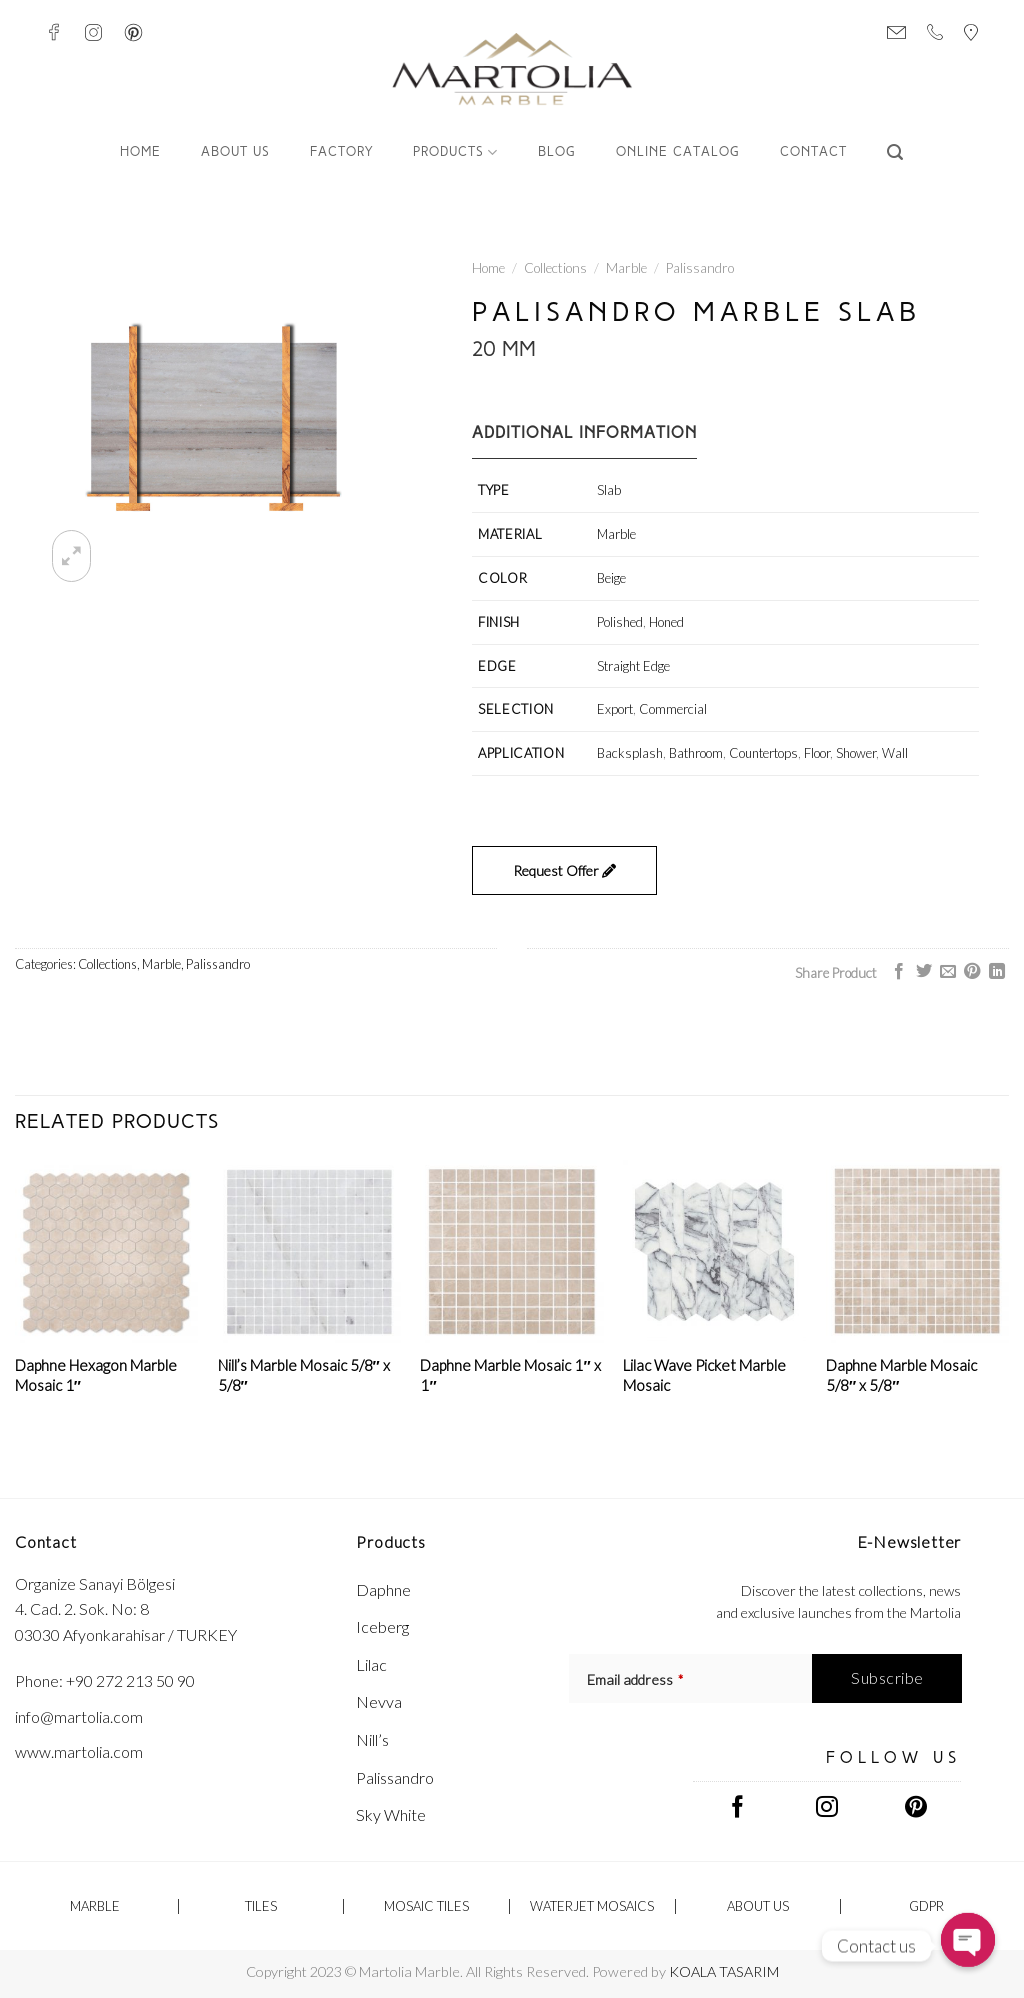 Image resolution: width=1024 pixels, height=1998 pixels. I want to click on Wall, so click(895, 753).